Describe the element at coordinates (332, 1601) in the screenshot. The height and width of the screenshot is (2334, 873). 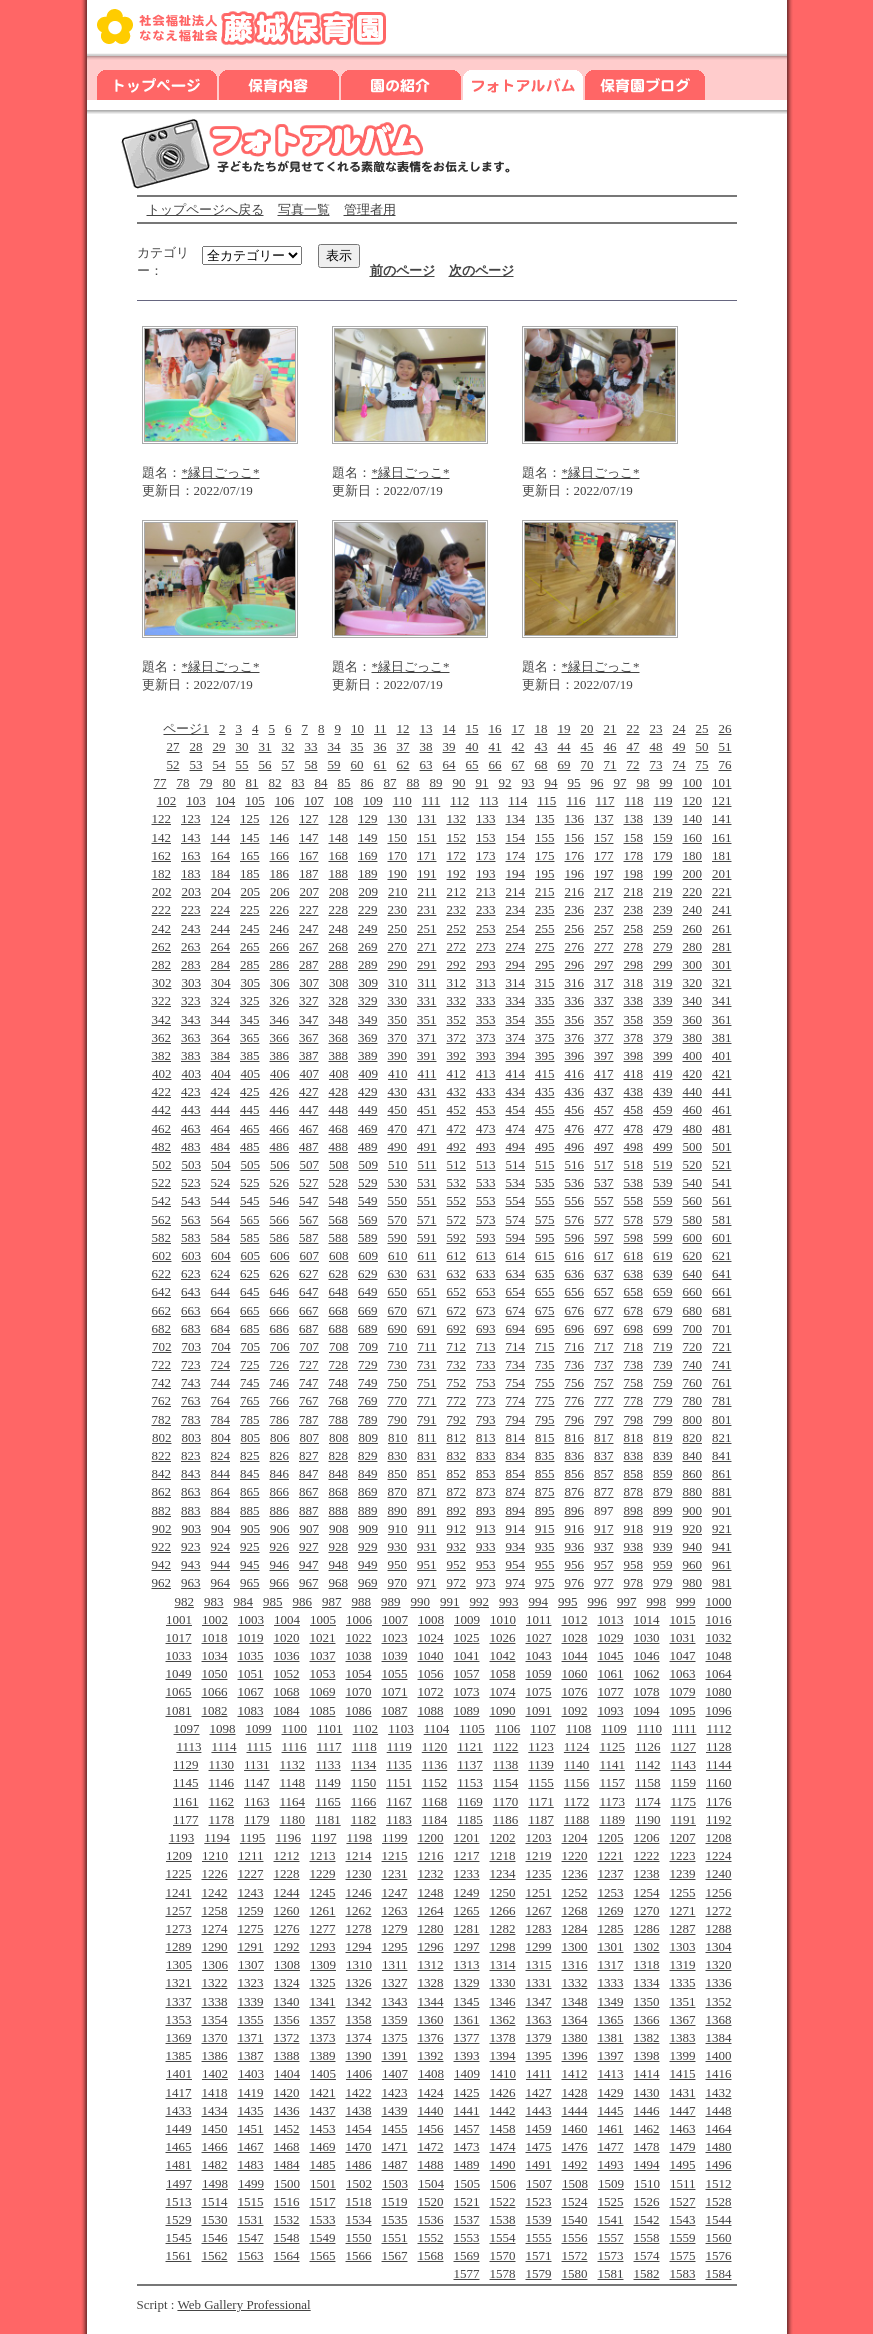
I see `987` at that location.